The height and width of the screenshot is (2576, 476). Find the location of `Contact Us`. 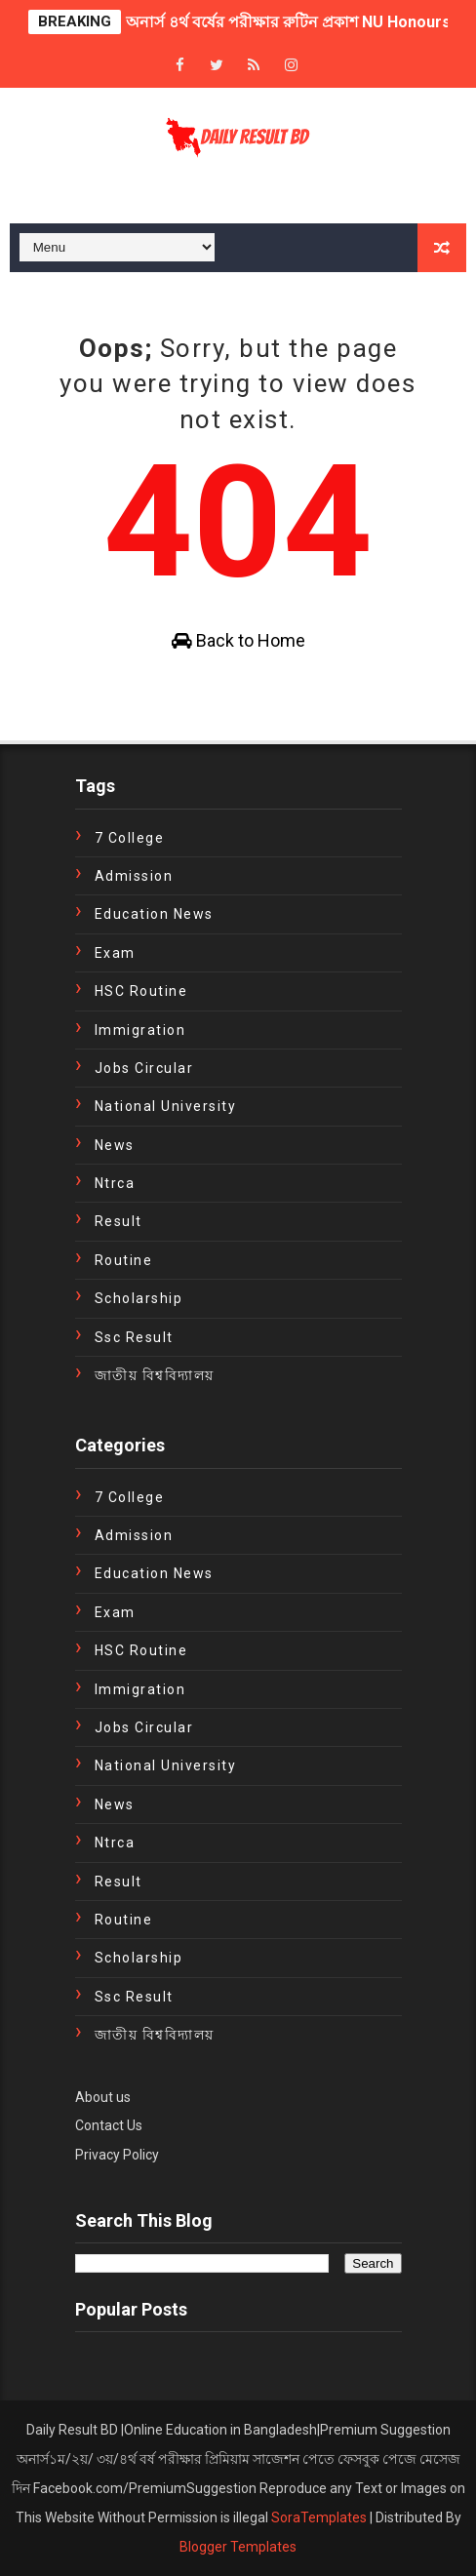

Contact Us is located at coordinates (108, 2125).